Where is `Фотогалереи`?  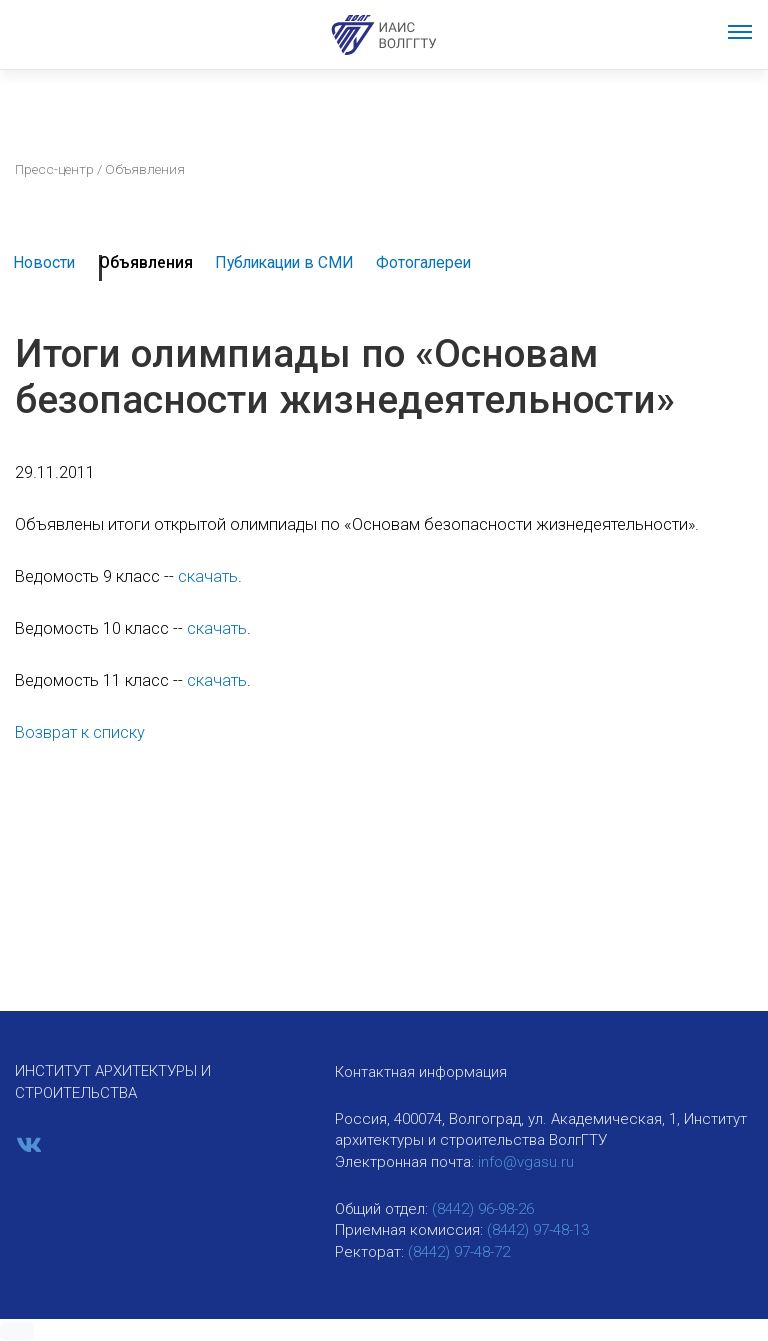
Фотогалереи is located at coordinates (423, 262).